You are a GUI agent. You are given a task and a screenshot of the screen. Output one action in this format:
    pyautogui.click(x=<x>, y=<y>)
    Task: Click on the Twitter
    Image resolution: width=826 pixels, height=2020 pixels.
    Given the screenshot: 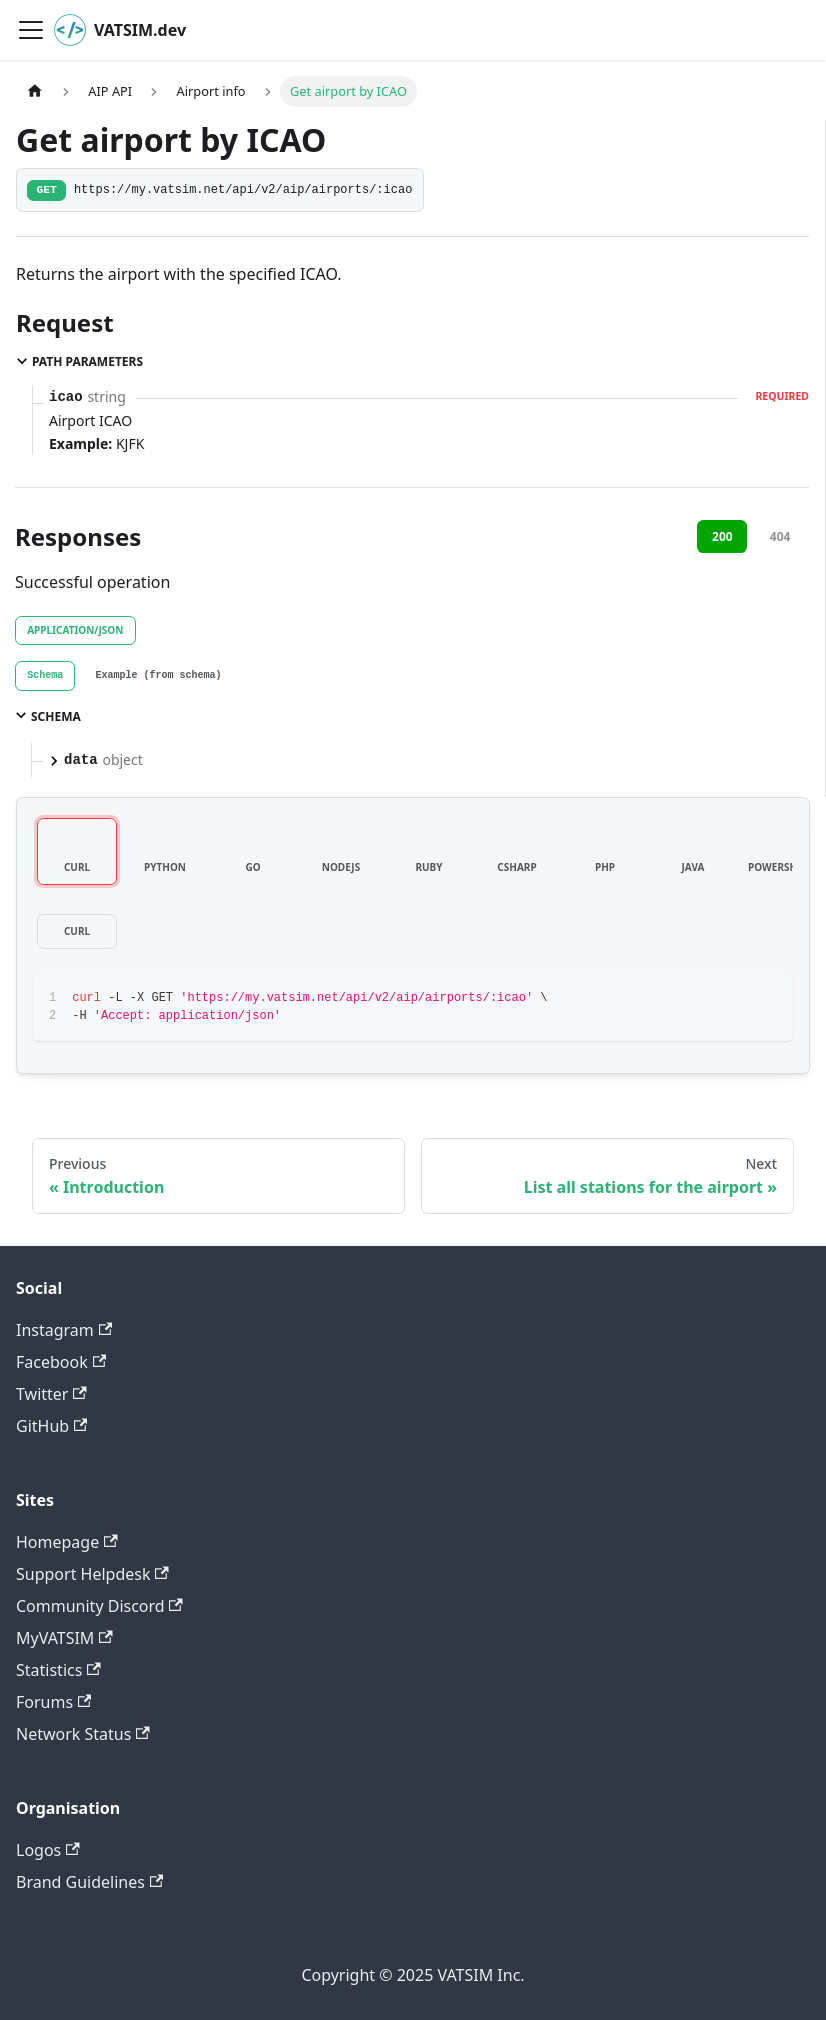 What is the action you would take?
    pyautogui.click(x=51, y=1394)
    